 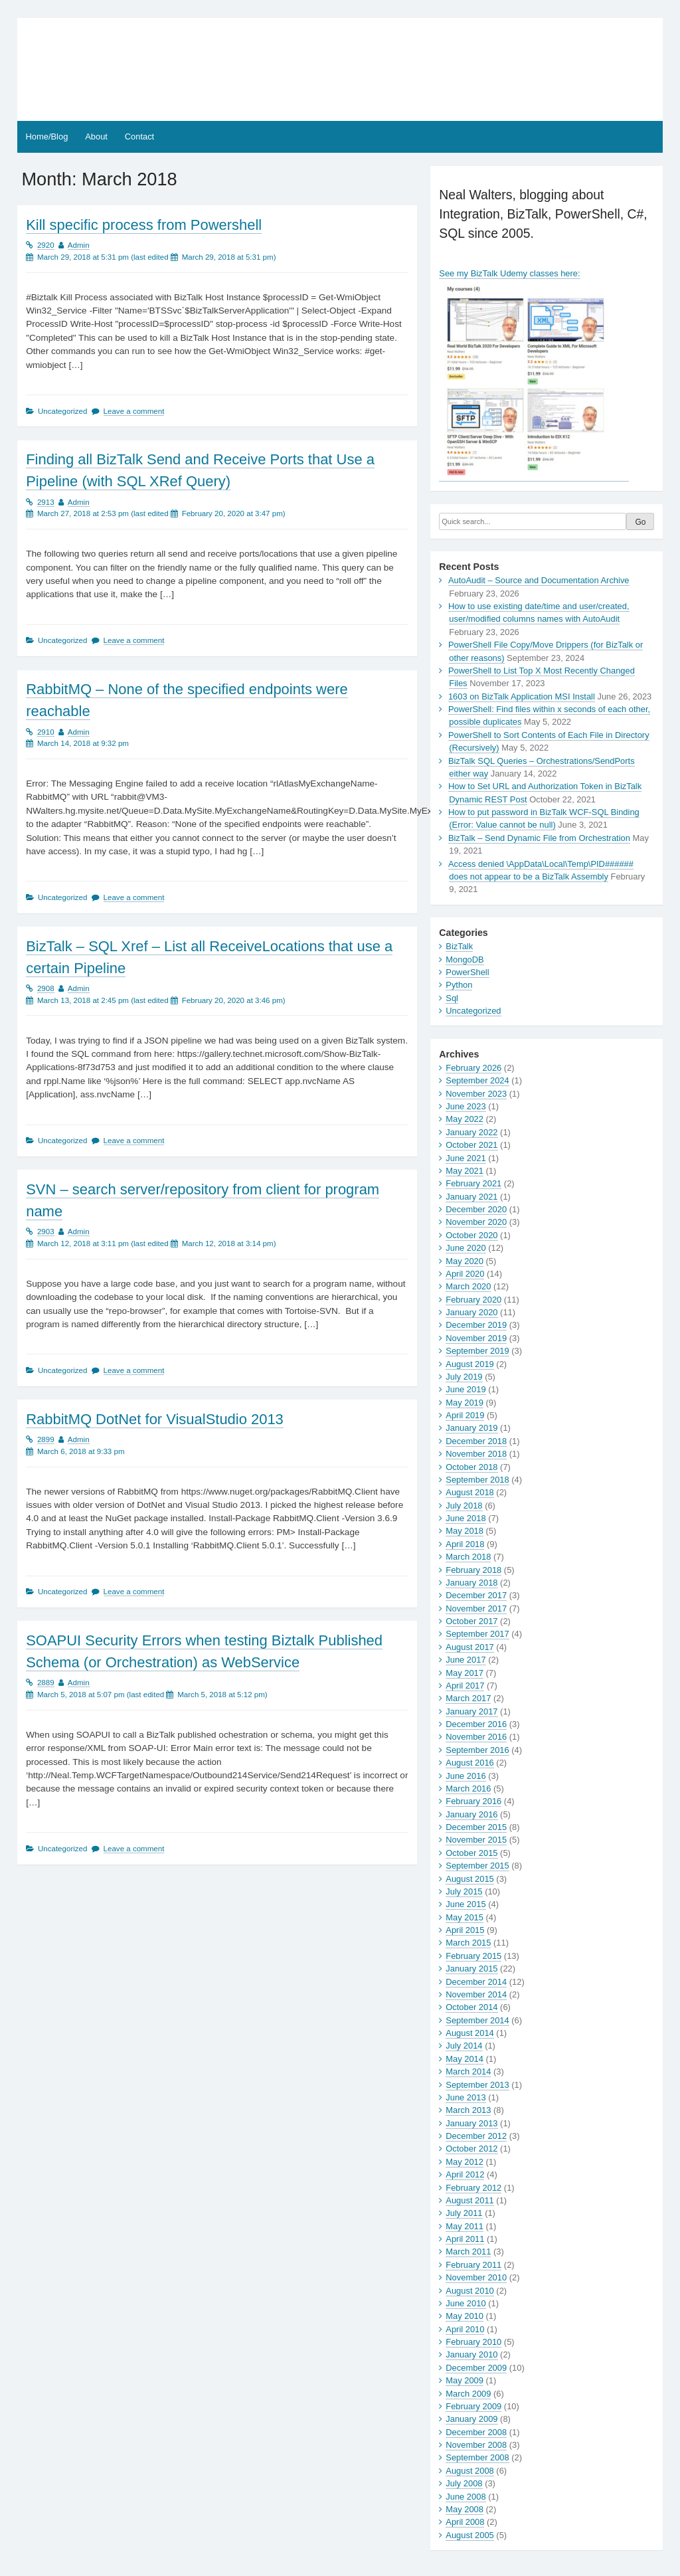 I want to click on August 2010, so click(x=469, y=2291).